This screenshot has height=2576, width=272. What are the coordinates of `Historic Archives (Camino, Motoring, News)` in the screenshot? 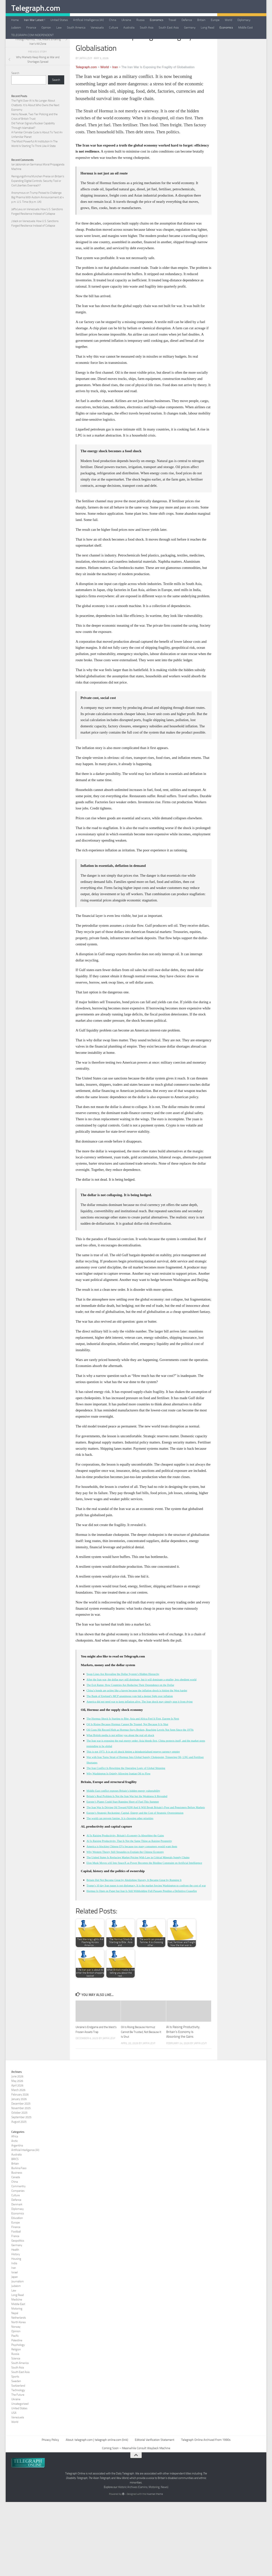 It's located at (143, 2561).